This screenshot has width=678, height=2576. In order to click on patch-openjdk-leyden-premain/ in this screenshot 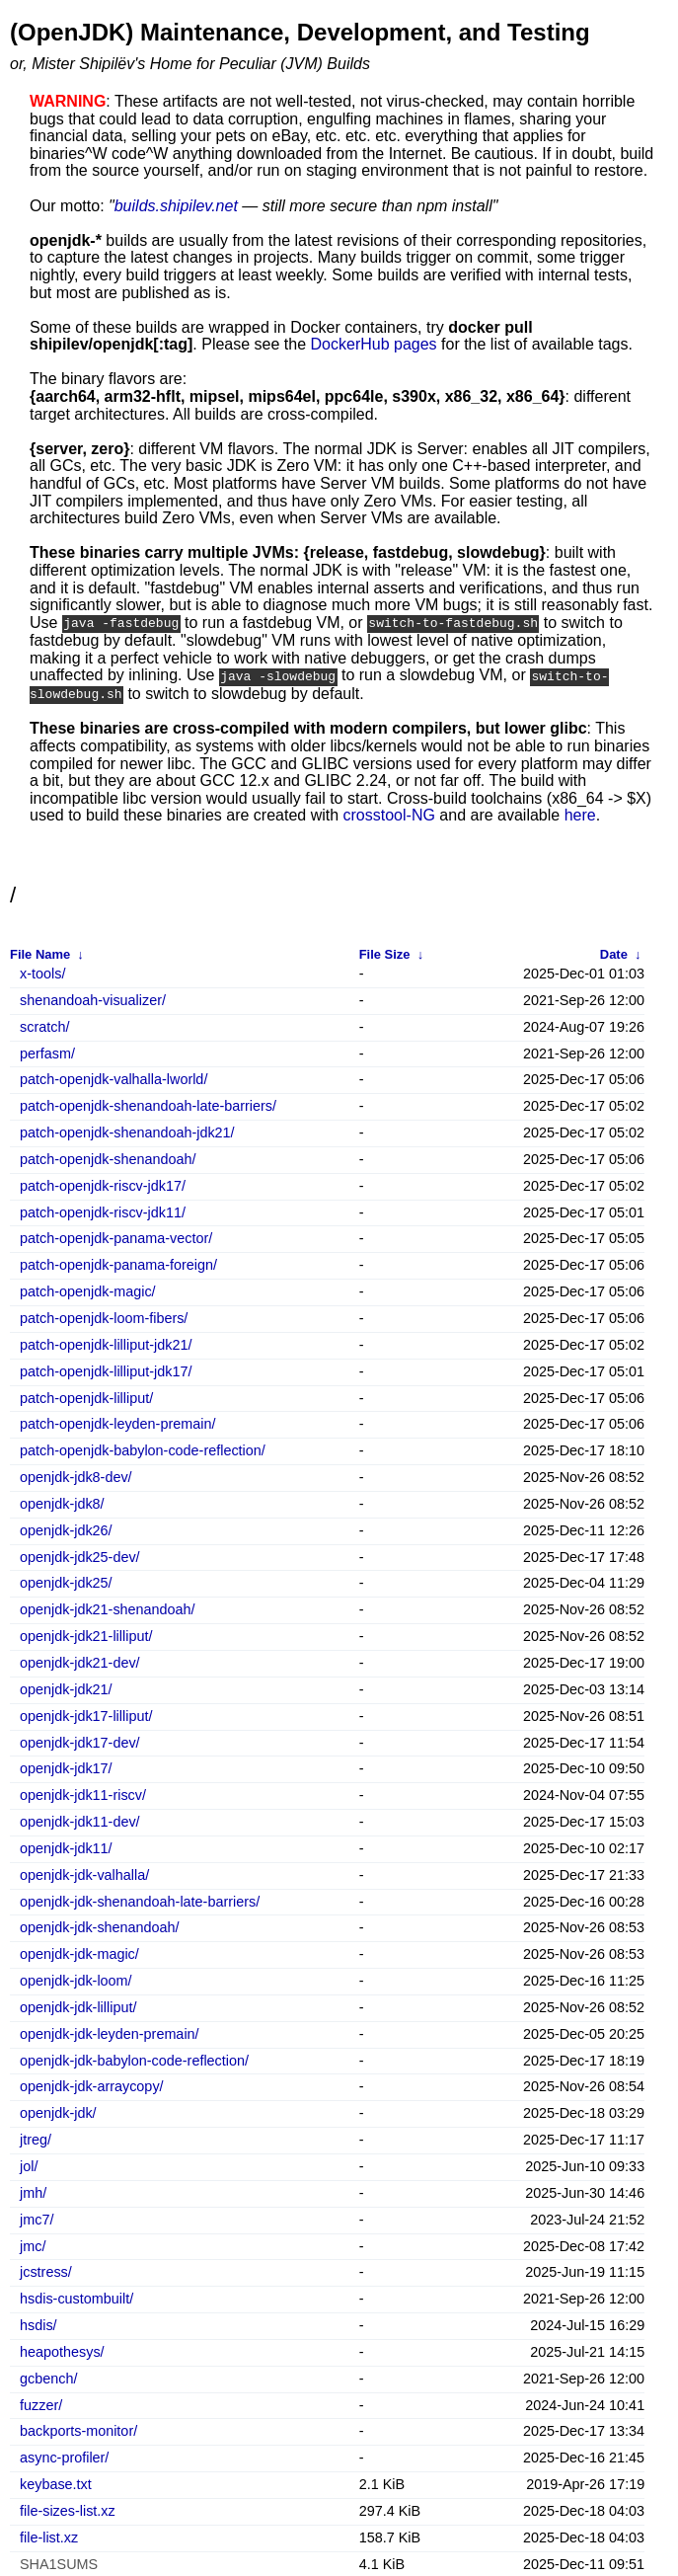, I will do `click(117, 1422)`.